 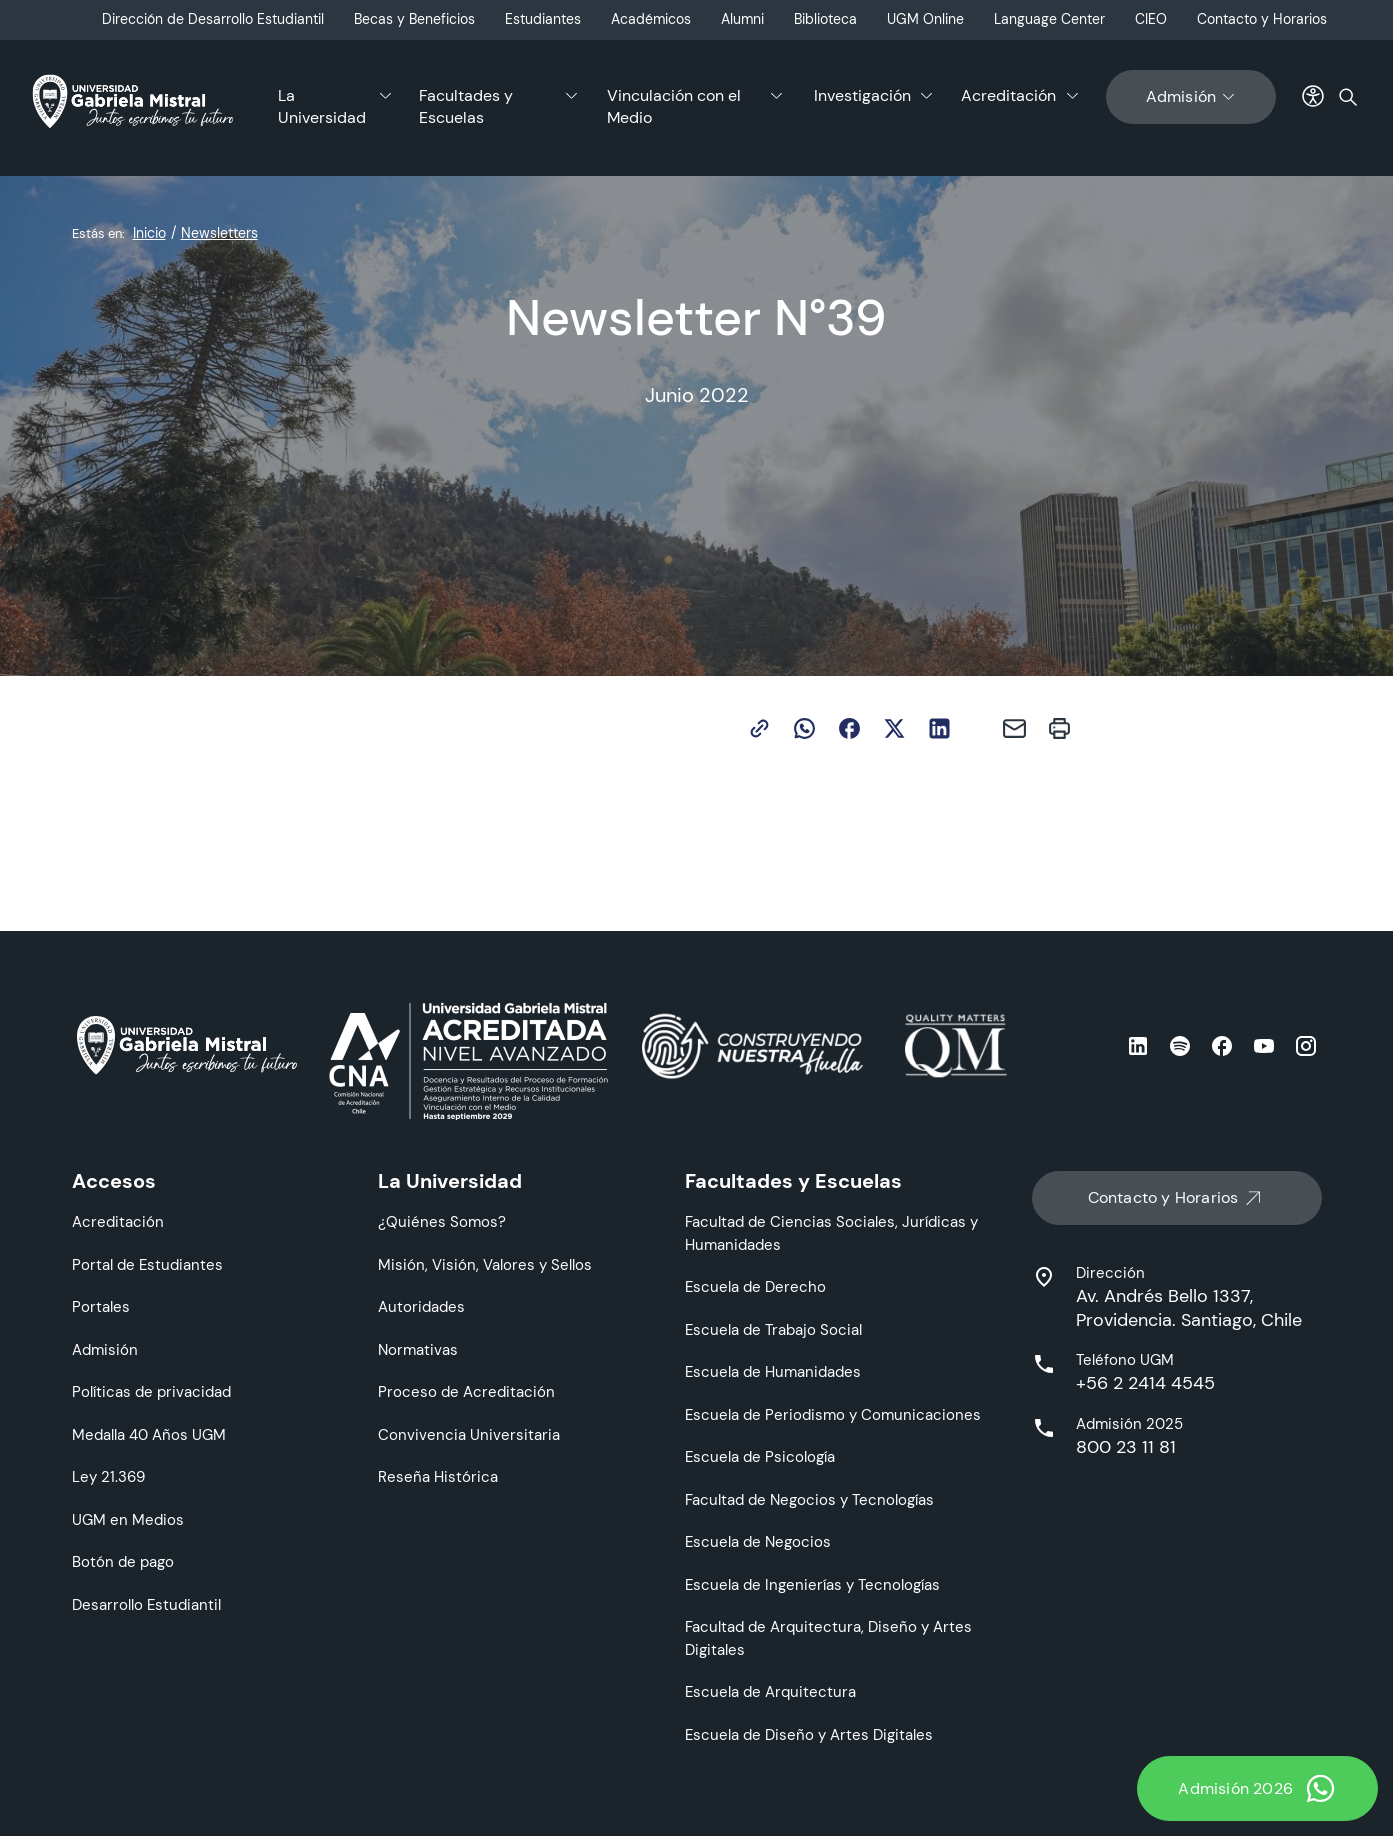 What do you see at coordinates (1257, 1788) in the screenshot?
I see `Admisión 2026` at bounding box center [1257, 1788].